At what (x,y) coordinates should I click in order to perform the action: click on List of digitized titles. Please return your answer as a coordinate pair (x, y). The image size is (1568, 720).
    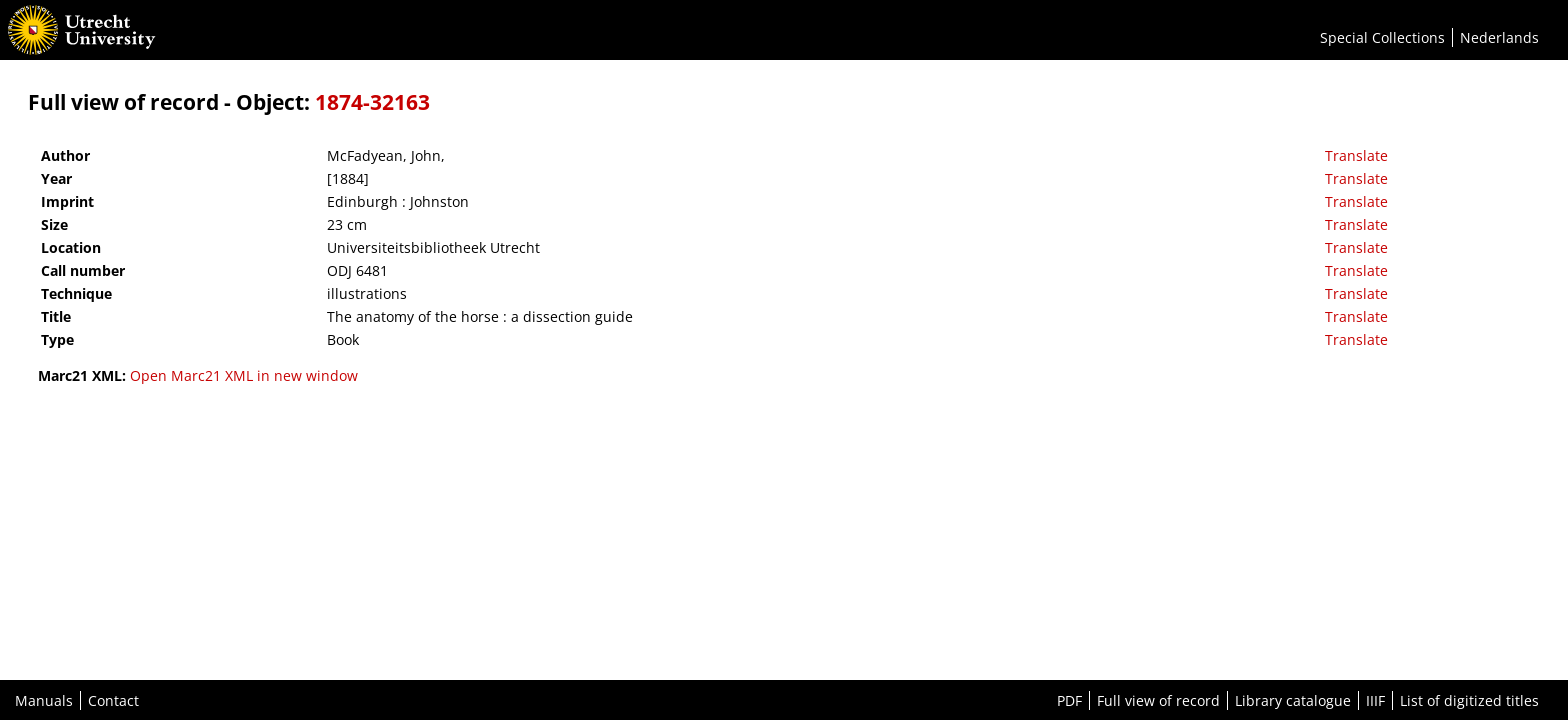
    Looking at the image, I should click on (1469, 700).